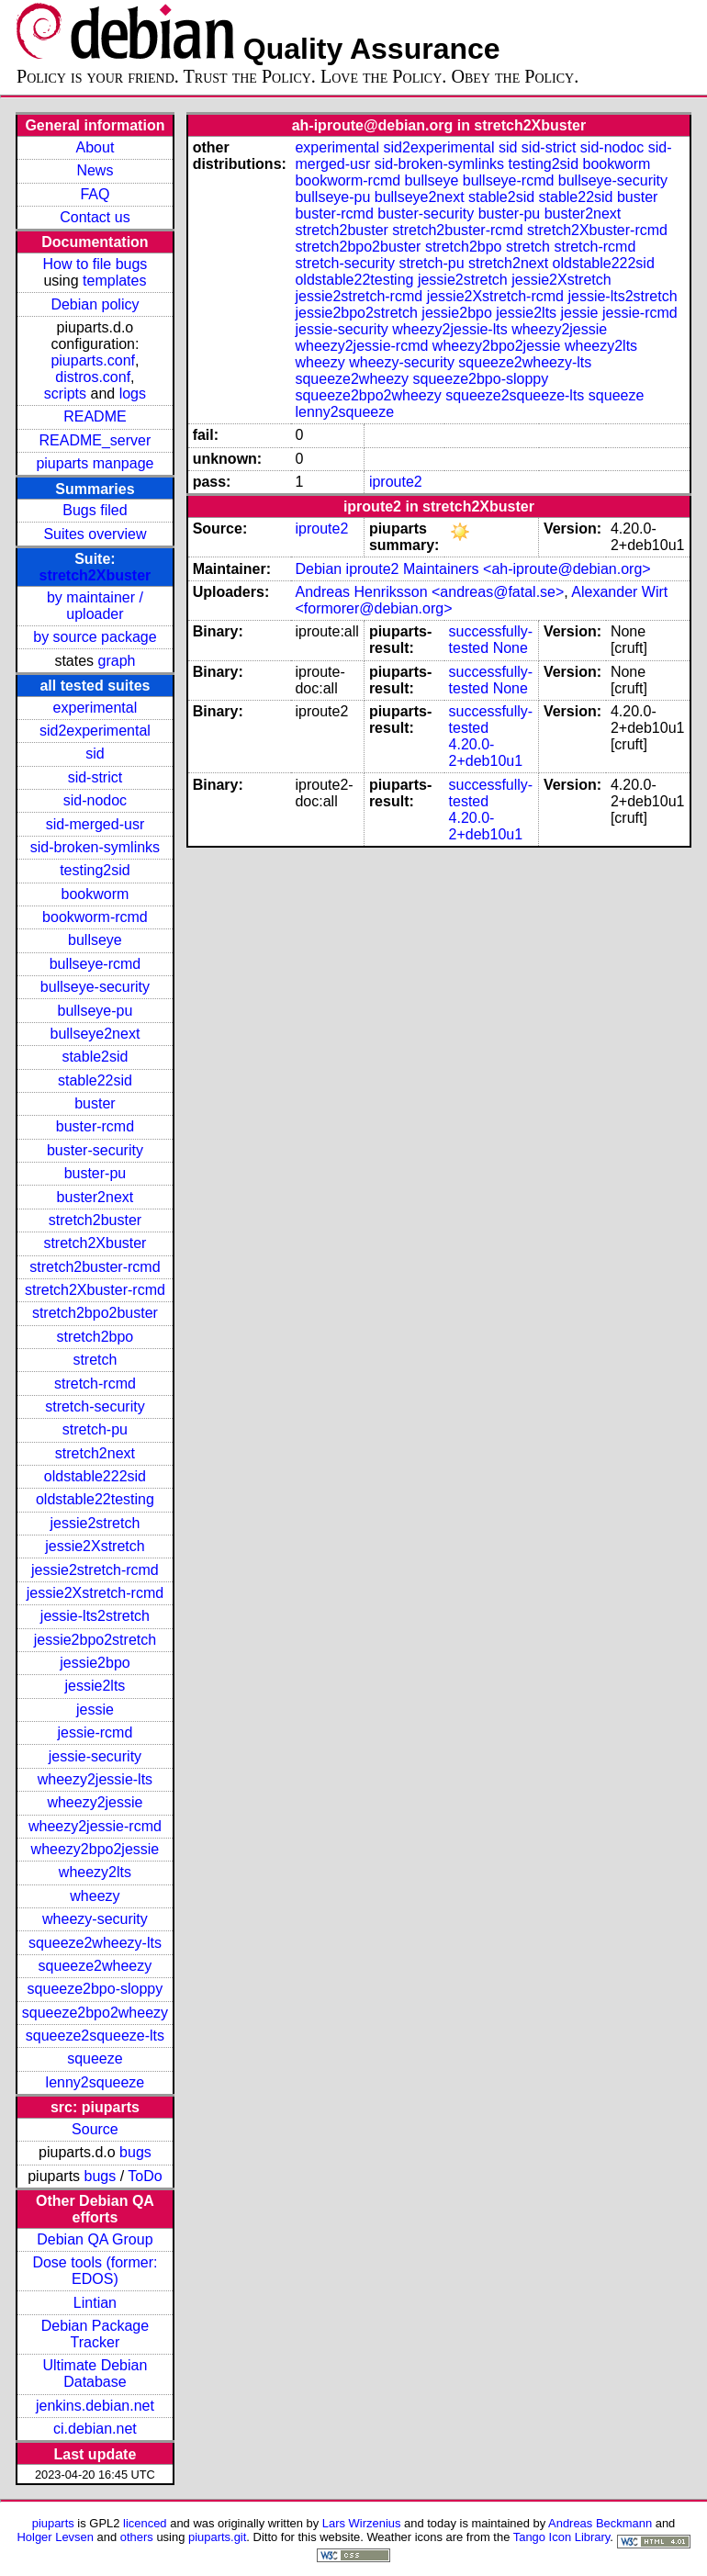  Describe the element at coordinates (95, 1732) in the screenshot. I see `jessie-rcmd` at that location.